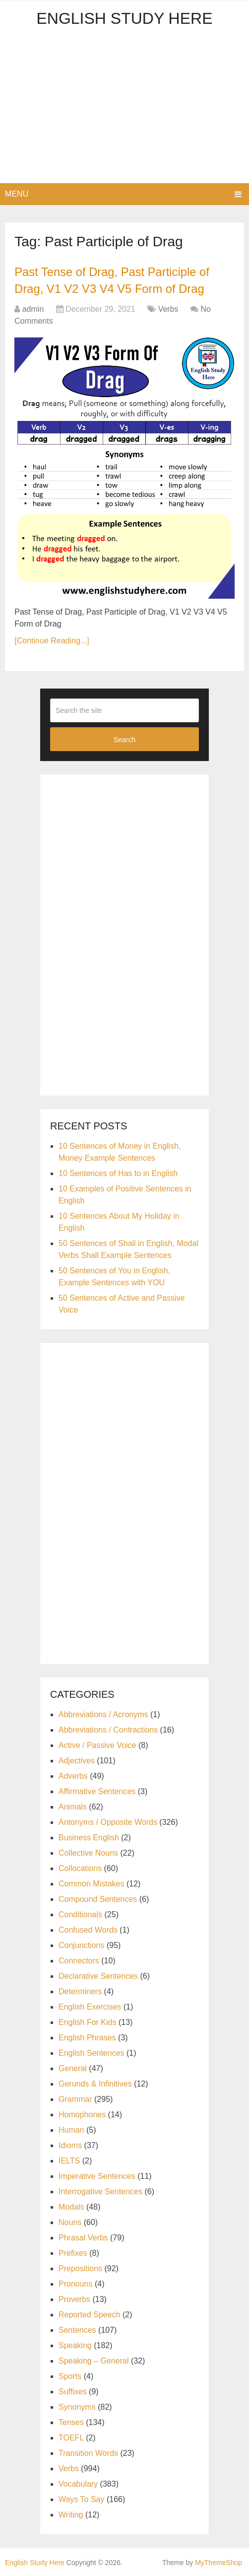 The height and width of the screenshot is (2576, 249). What do you see at coordinates (82, 1945) in the screenshot?
I see `Conjunctions` at bounding box center [82, 1945].